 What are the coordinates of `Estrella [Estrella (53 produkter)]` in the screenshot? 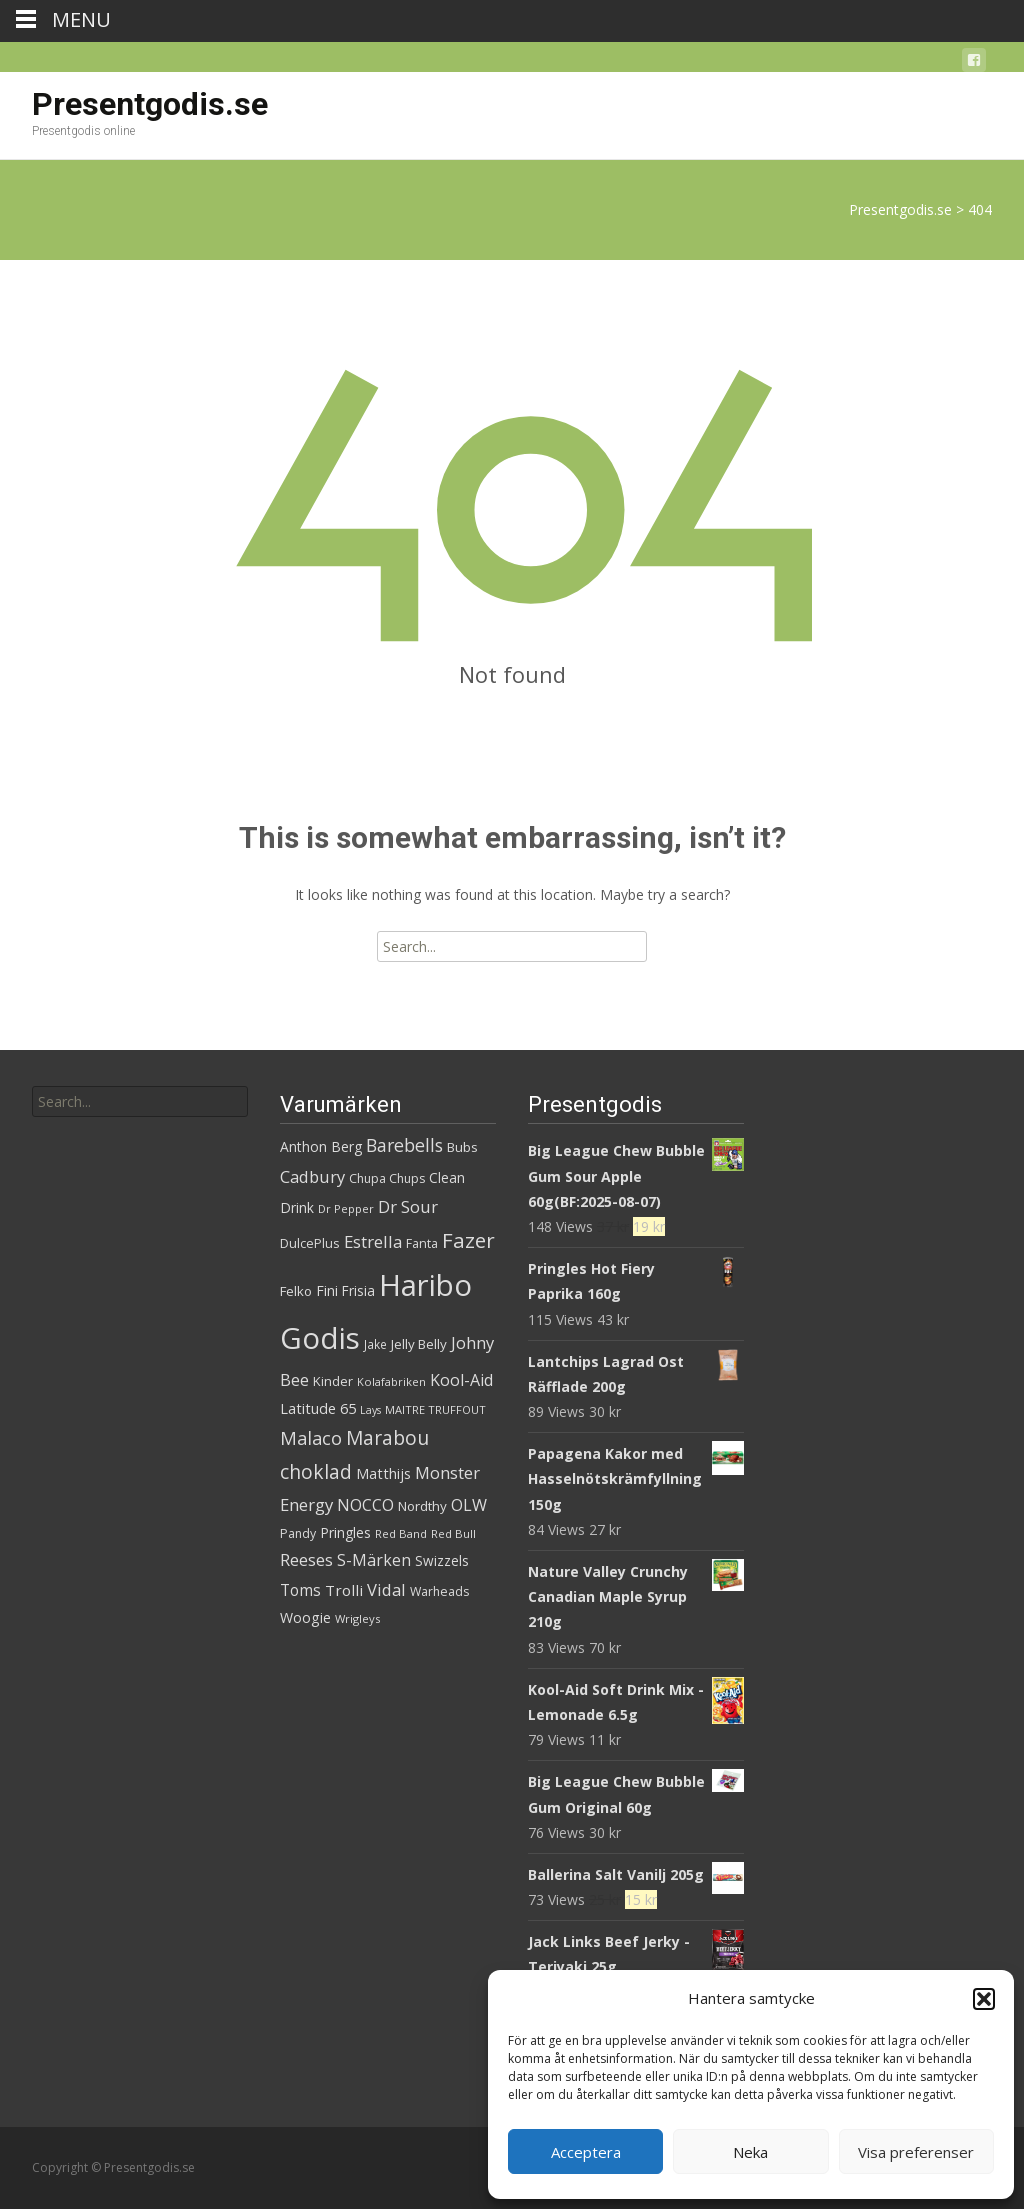 It's located at (373, 1241).